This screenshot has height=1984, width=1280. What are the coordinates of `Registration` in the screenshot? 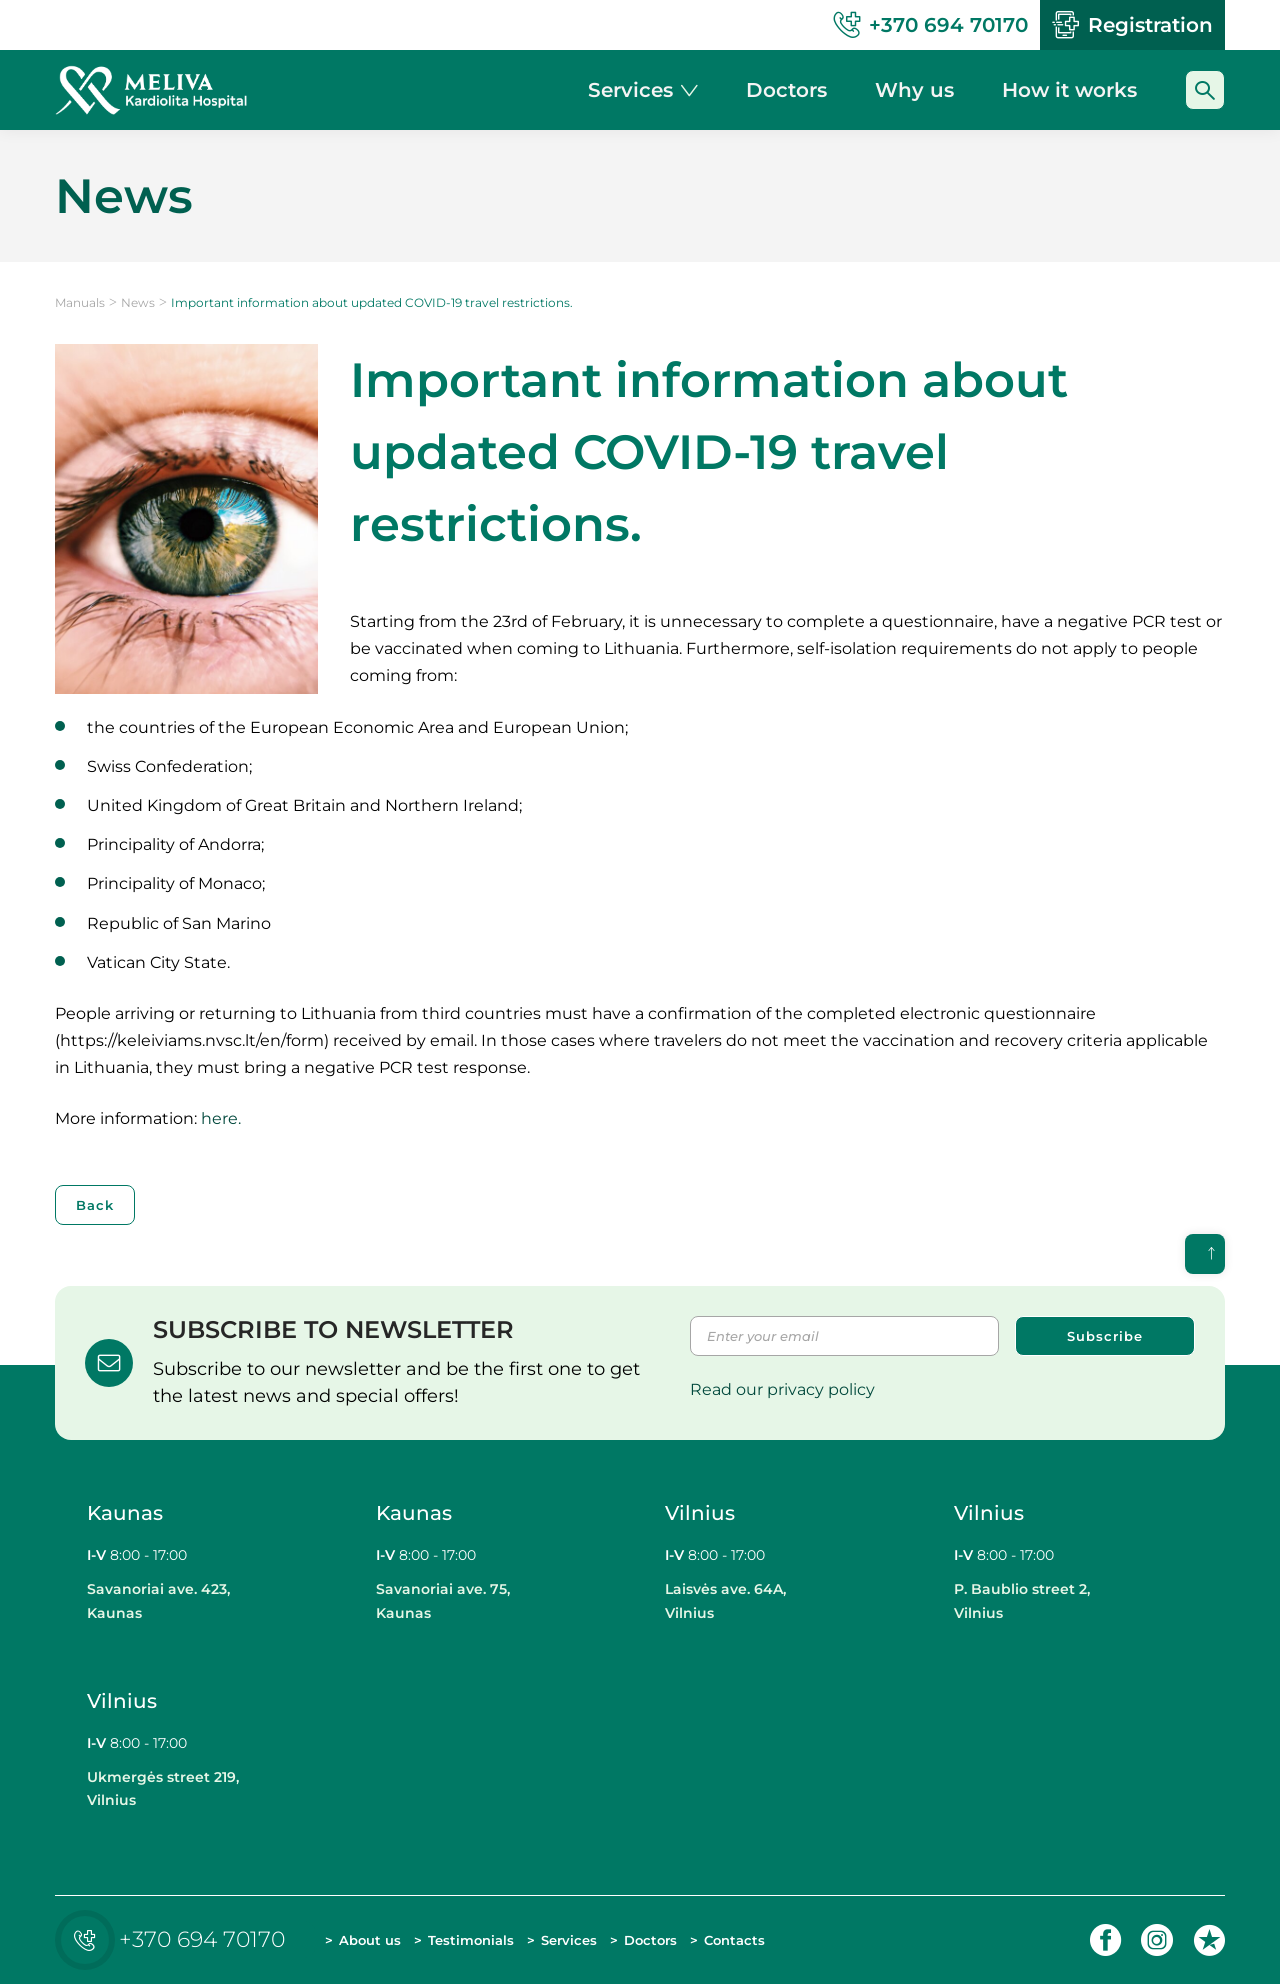 It's located at (1132, 25).